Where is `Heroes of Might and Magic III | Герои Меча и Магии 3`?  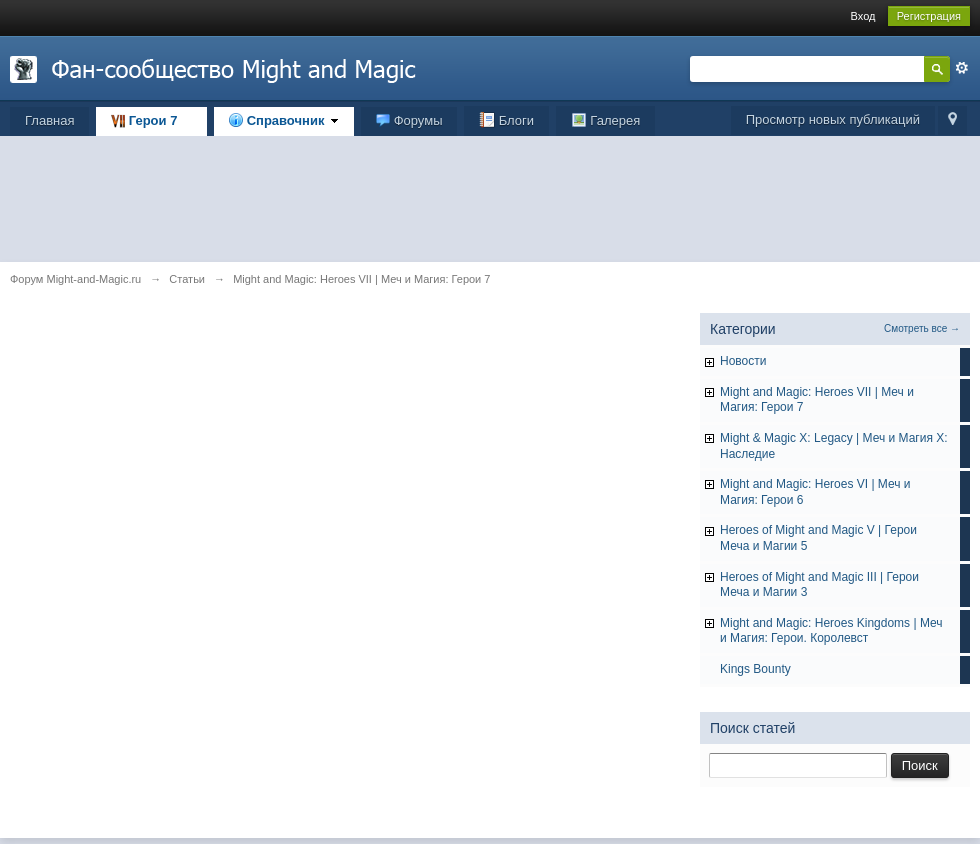
Heroes of Might and Magic III | Герои Меча и Магии 3 is located at coordinates (819, 585).